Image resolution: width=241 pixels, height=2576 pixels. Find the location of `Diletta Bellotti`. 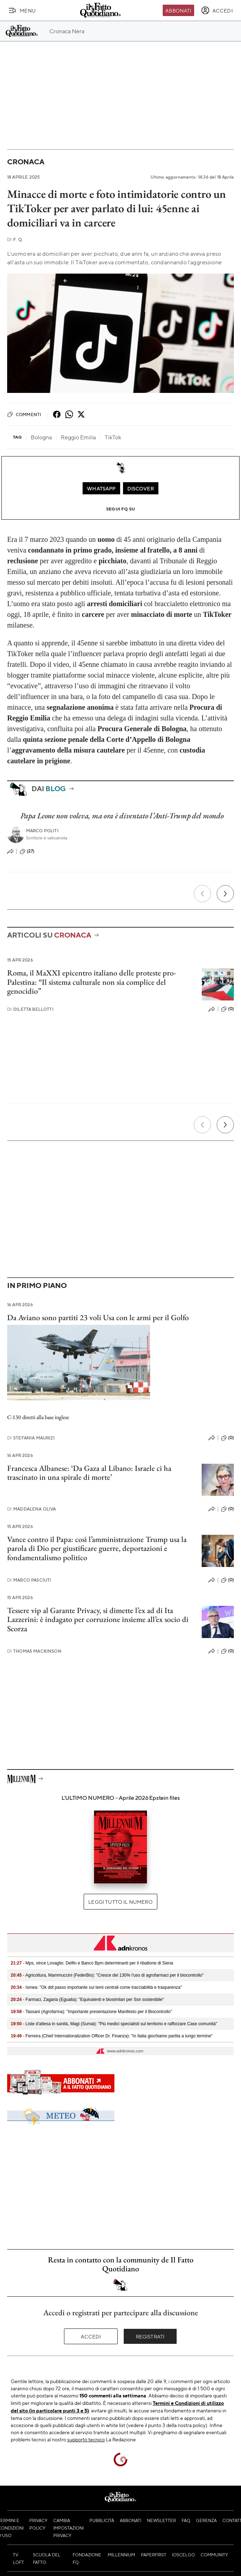

Diletta Bellotti is located at coordinates (30, 1009).